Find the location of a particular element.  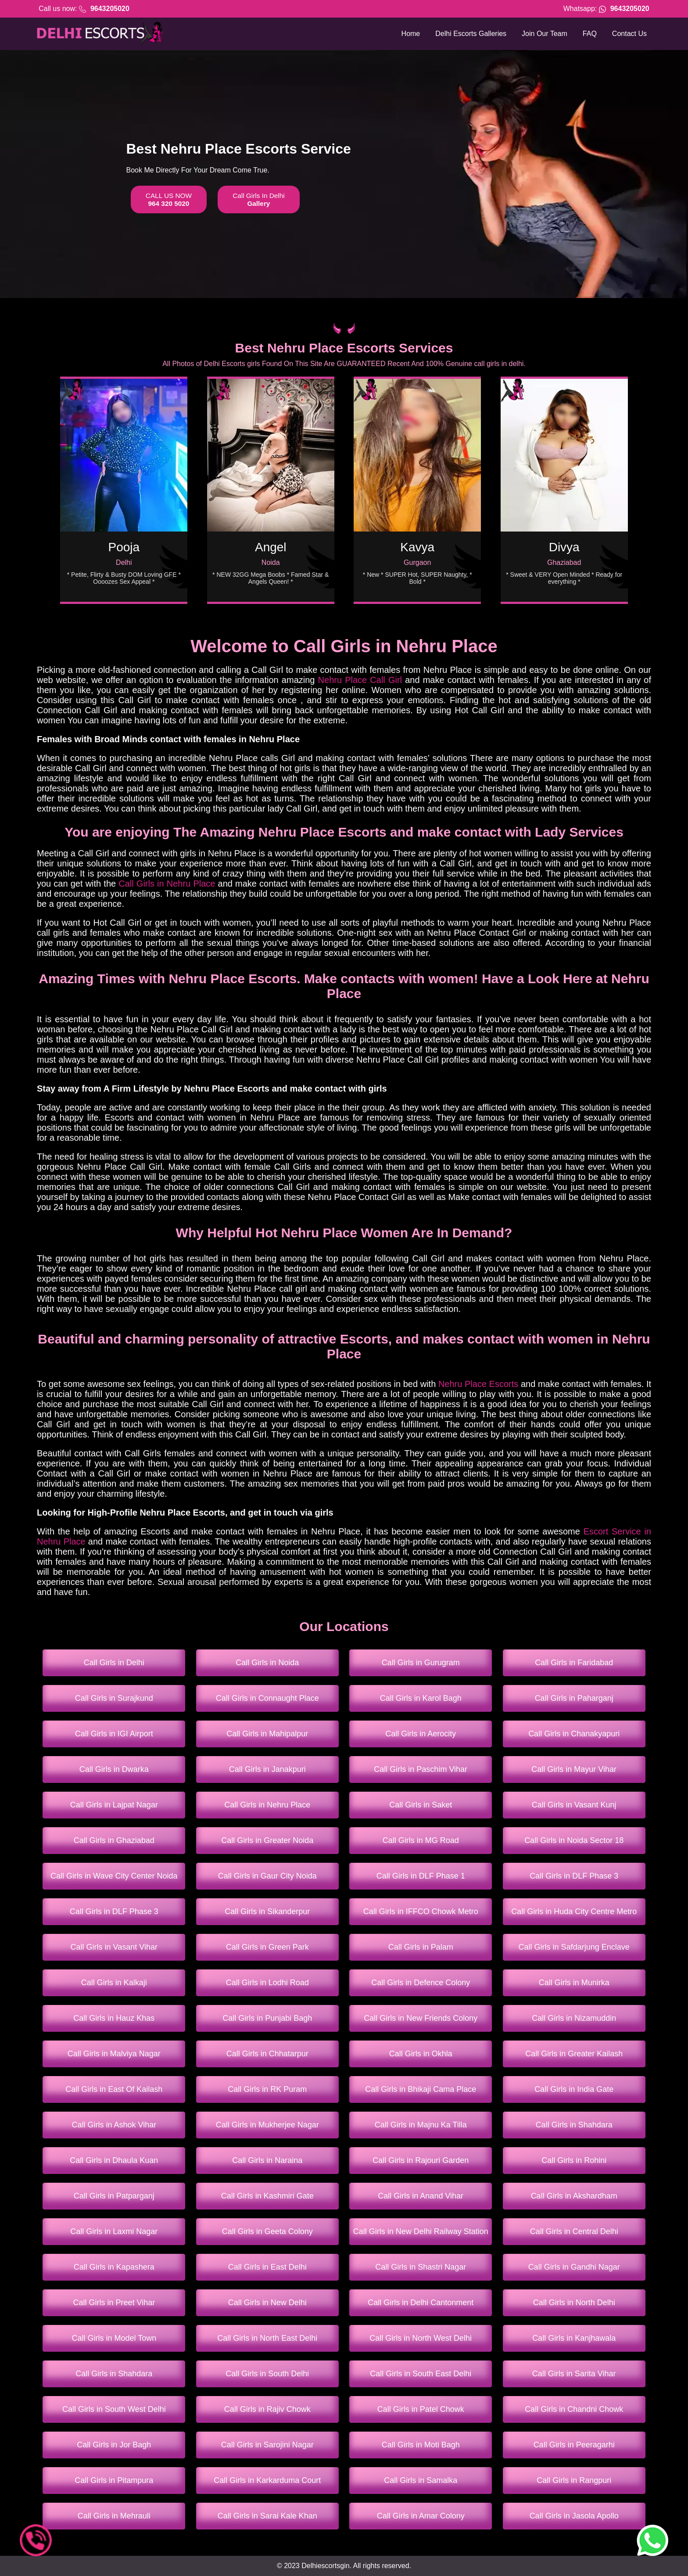

Call Girls in Laxmi Nagar is located at coordinates (114, 2231).